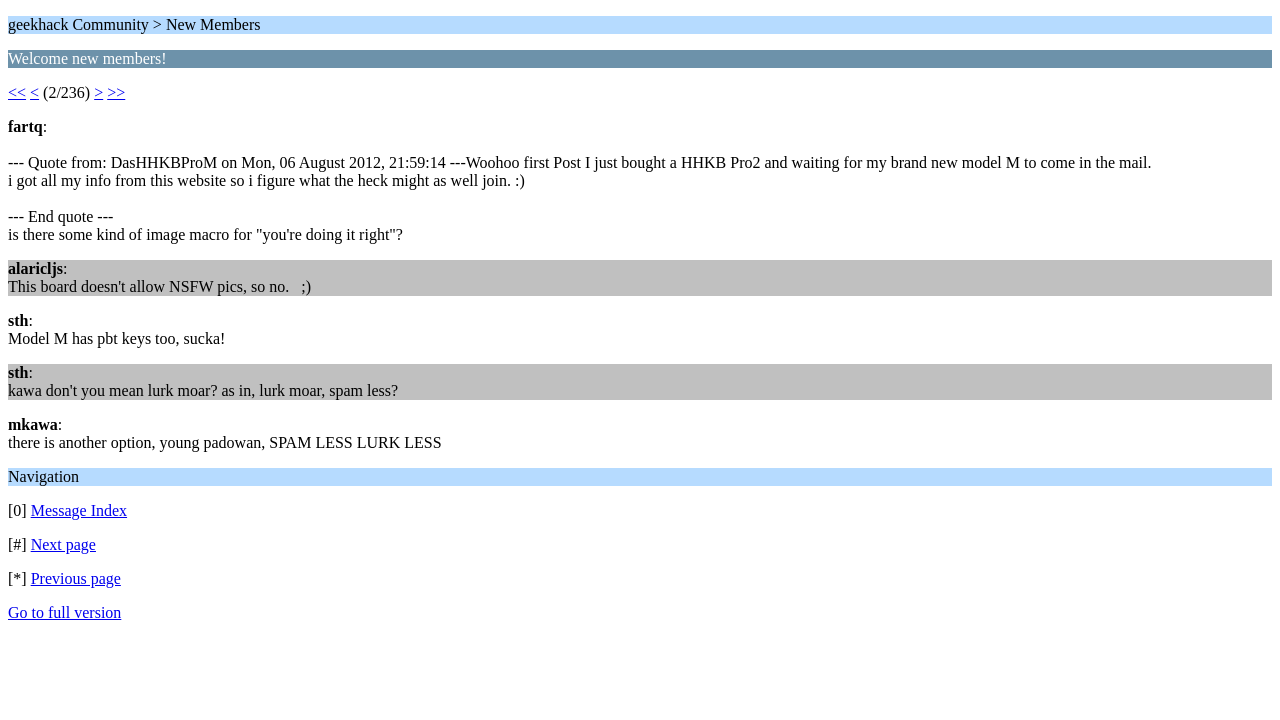 The image size is (1280, 720). What do you see at coordinates (63, 544) in the screenshot?
I see `Next page` at bounding box center [63, 544].